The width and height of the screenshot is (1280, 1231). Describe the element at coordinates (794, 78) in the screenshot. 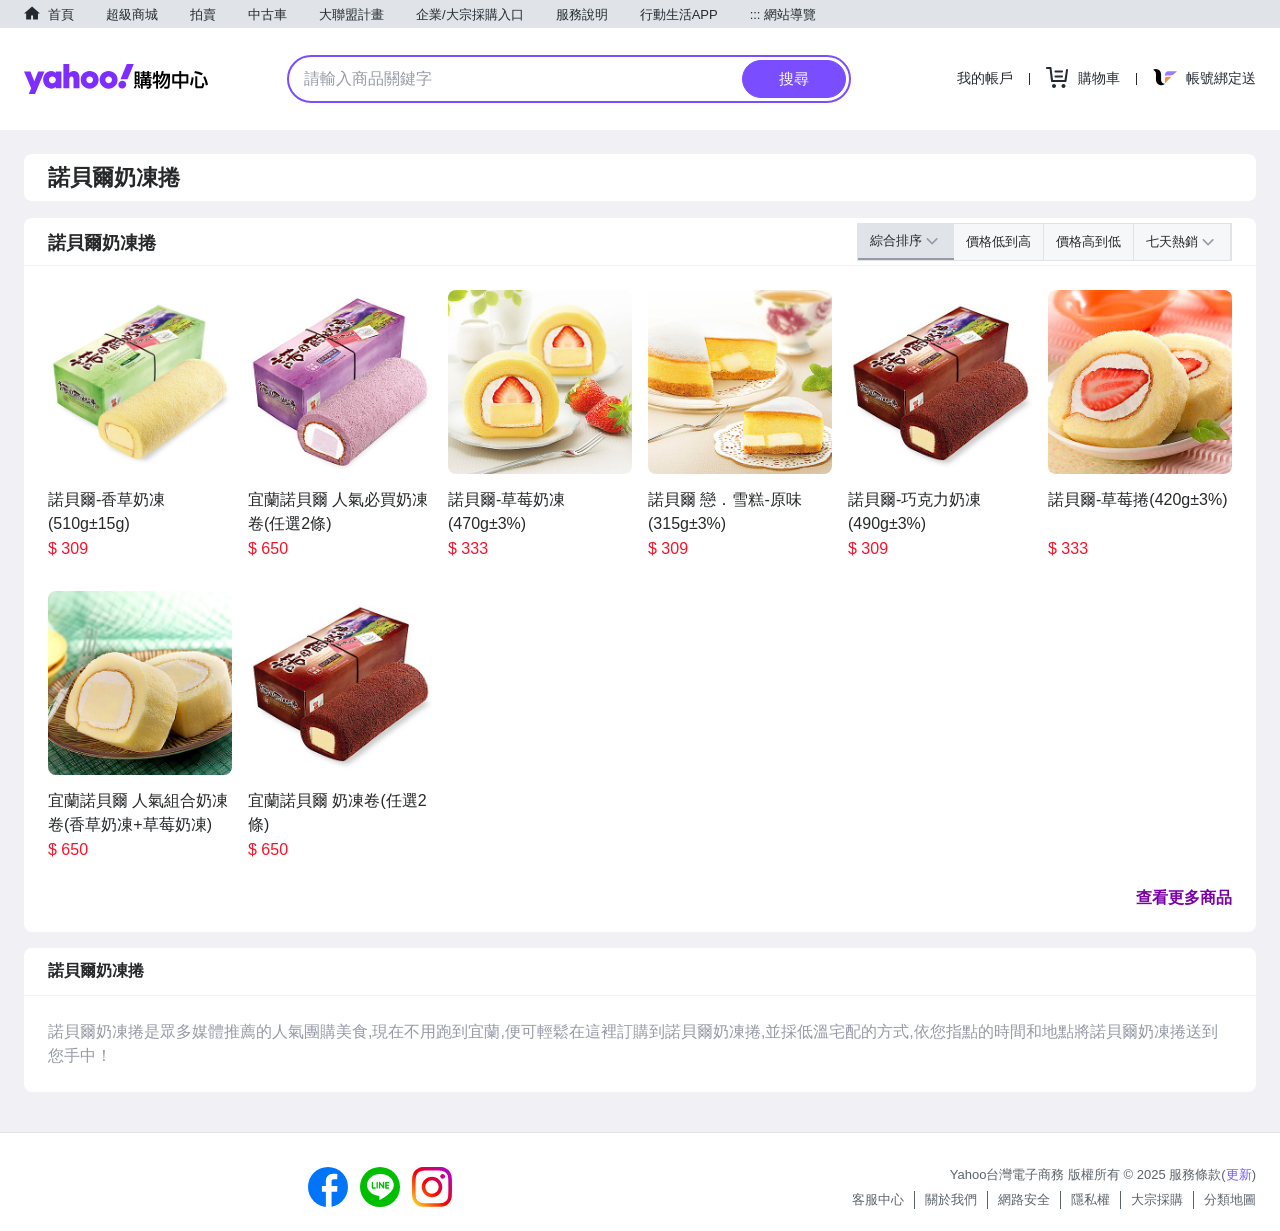

I see `搜尋` at that location.